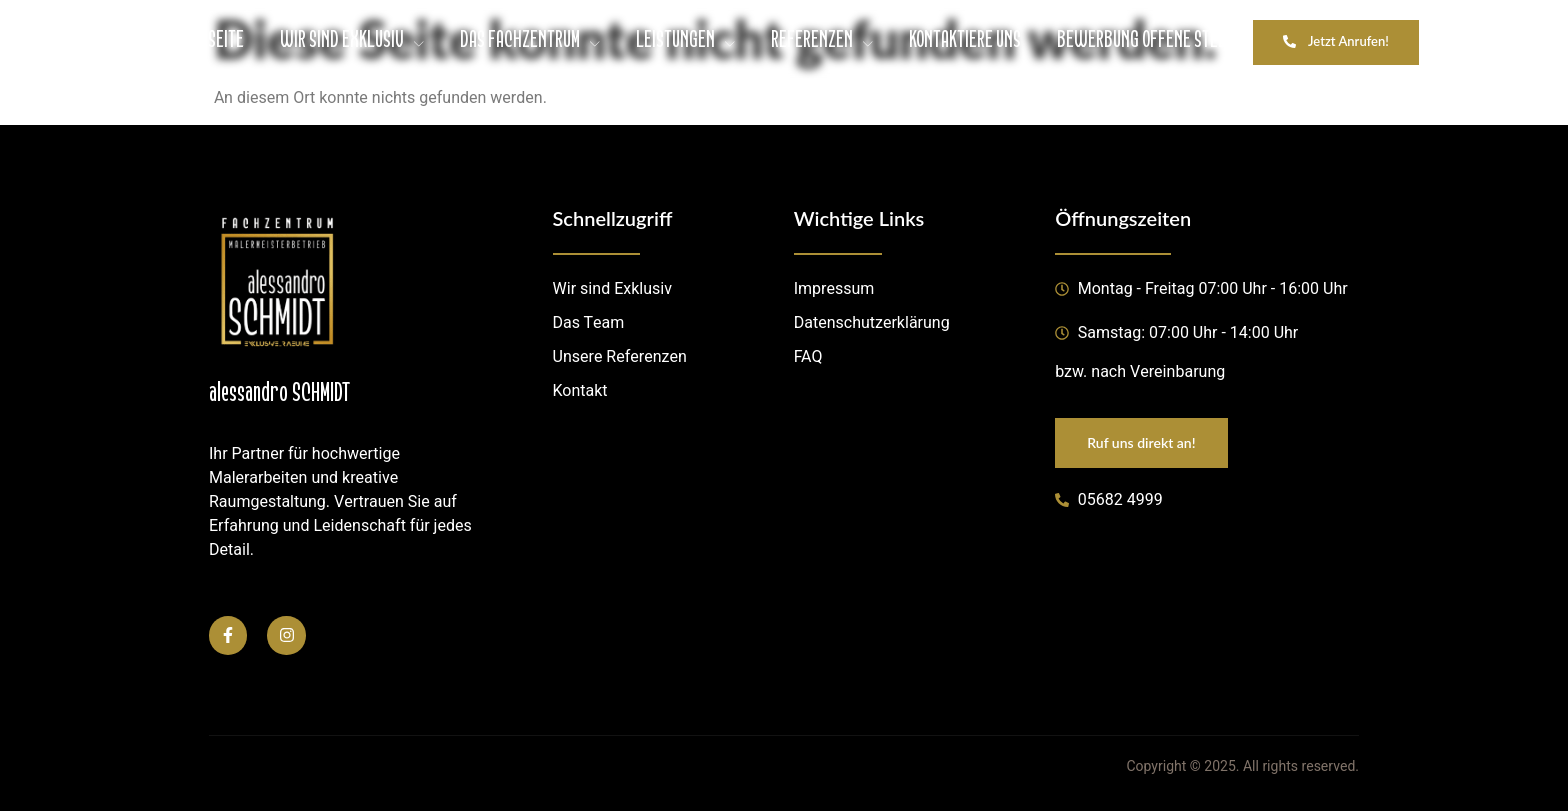  What do you see at coordinates (1154, 41) in the screenshot?
I see `BEWERBUNG OFFENE STELLEN` at bounding box center [1154, 41].